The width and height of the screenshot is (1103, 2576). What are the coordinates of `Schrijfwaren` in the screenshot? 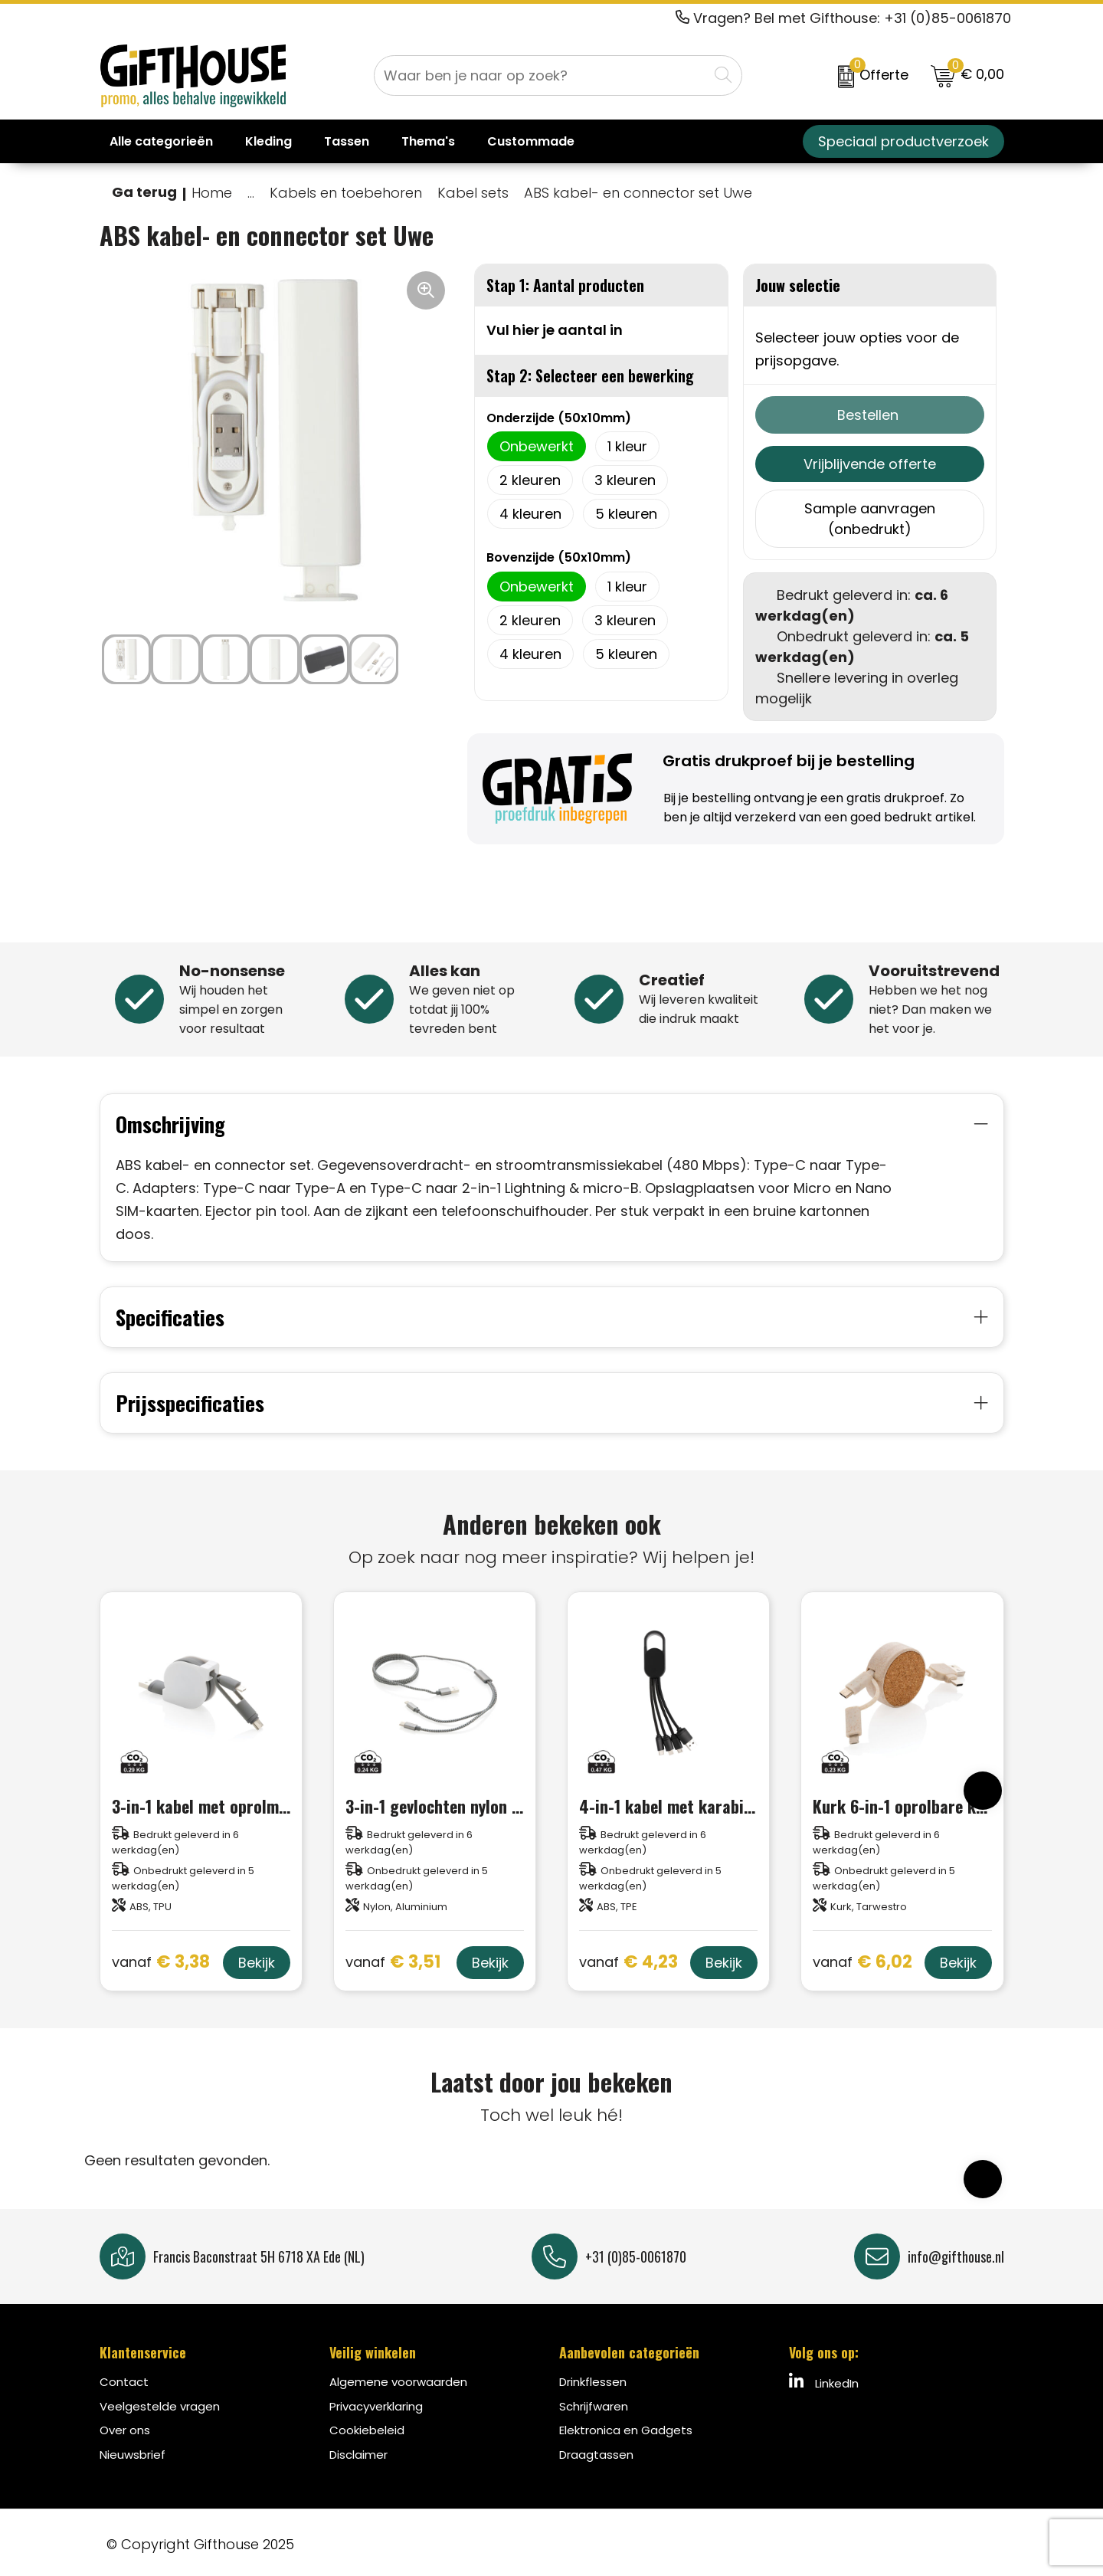 It's located at (593, 2402).